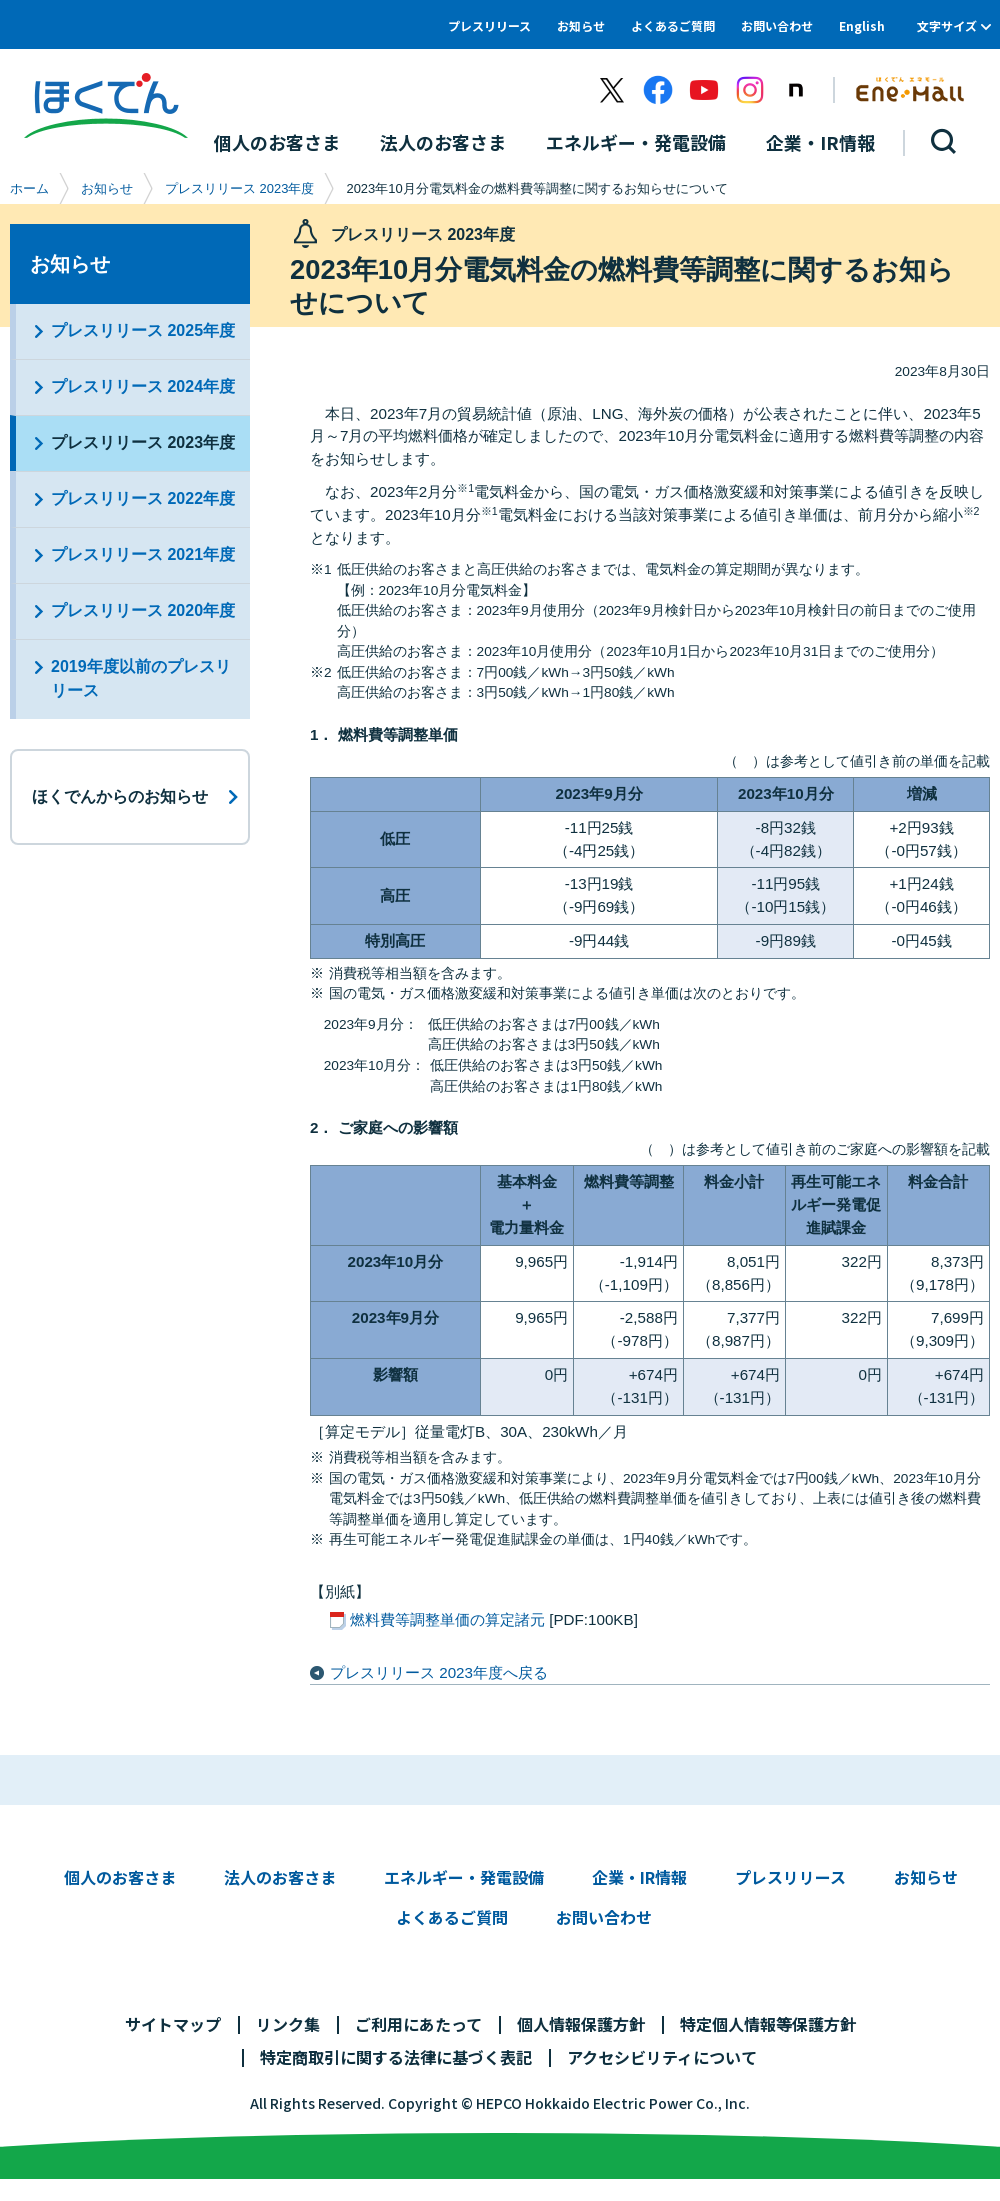 The height and width of the screenshot is (2201, 1000). I want to click on 燃料費等調整単価の算定諸元, so click(447, 1619).